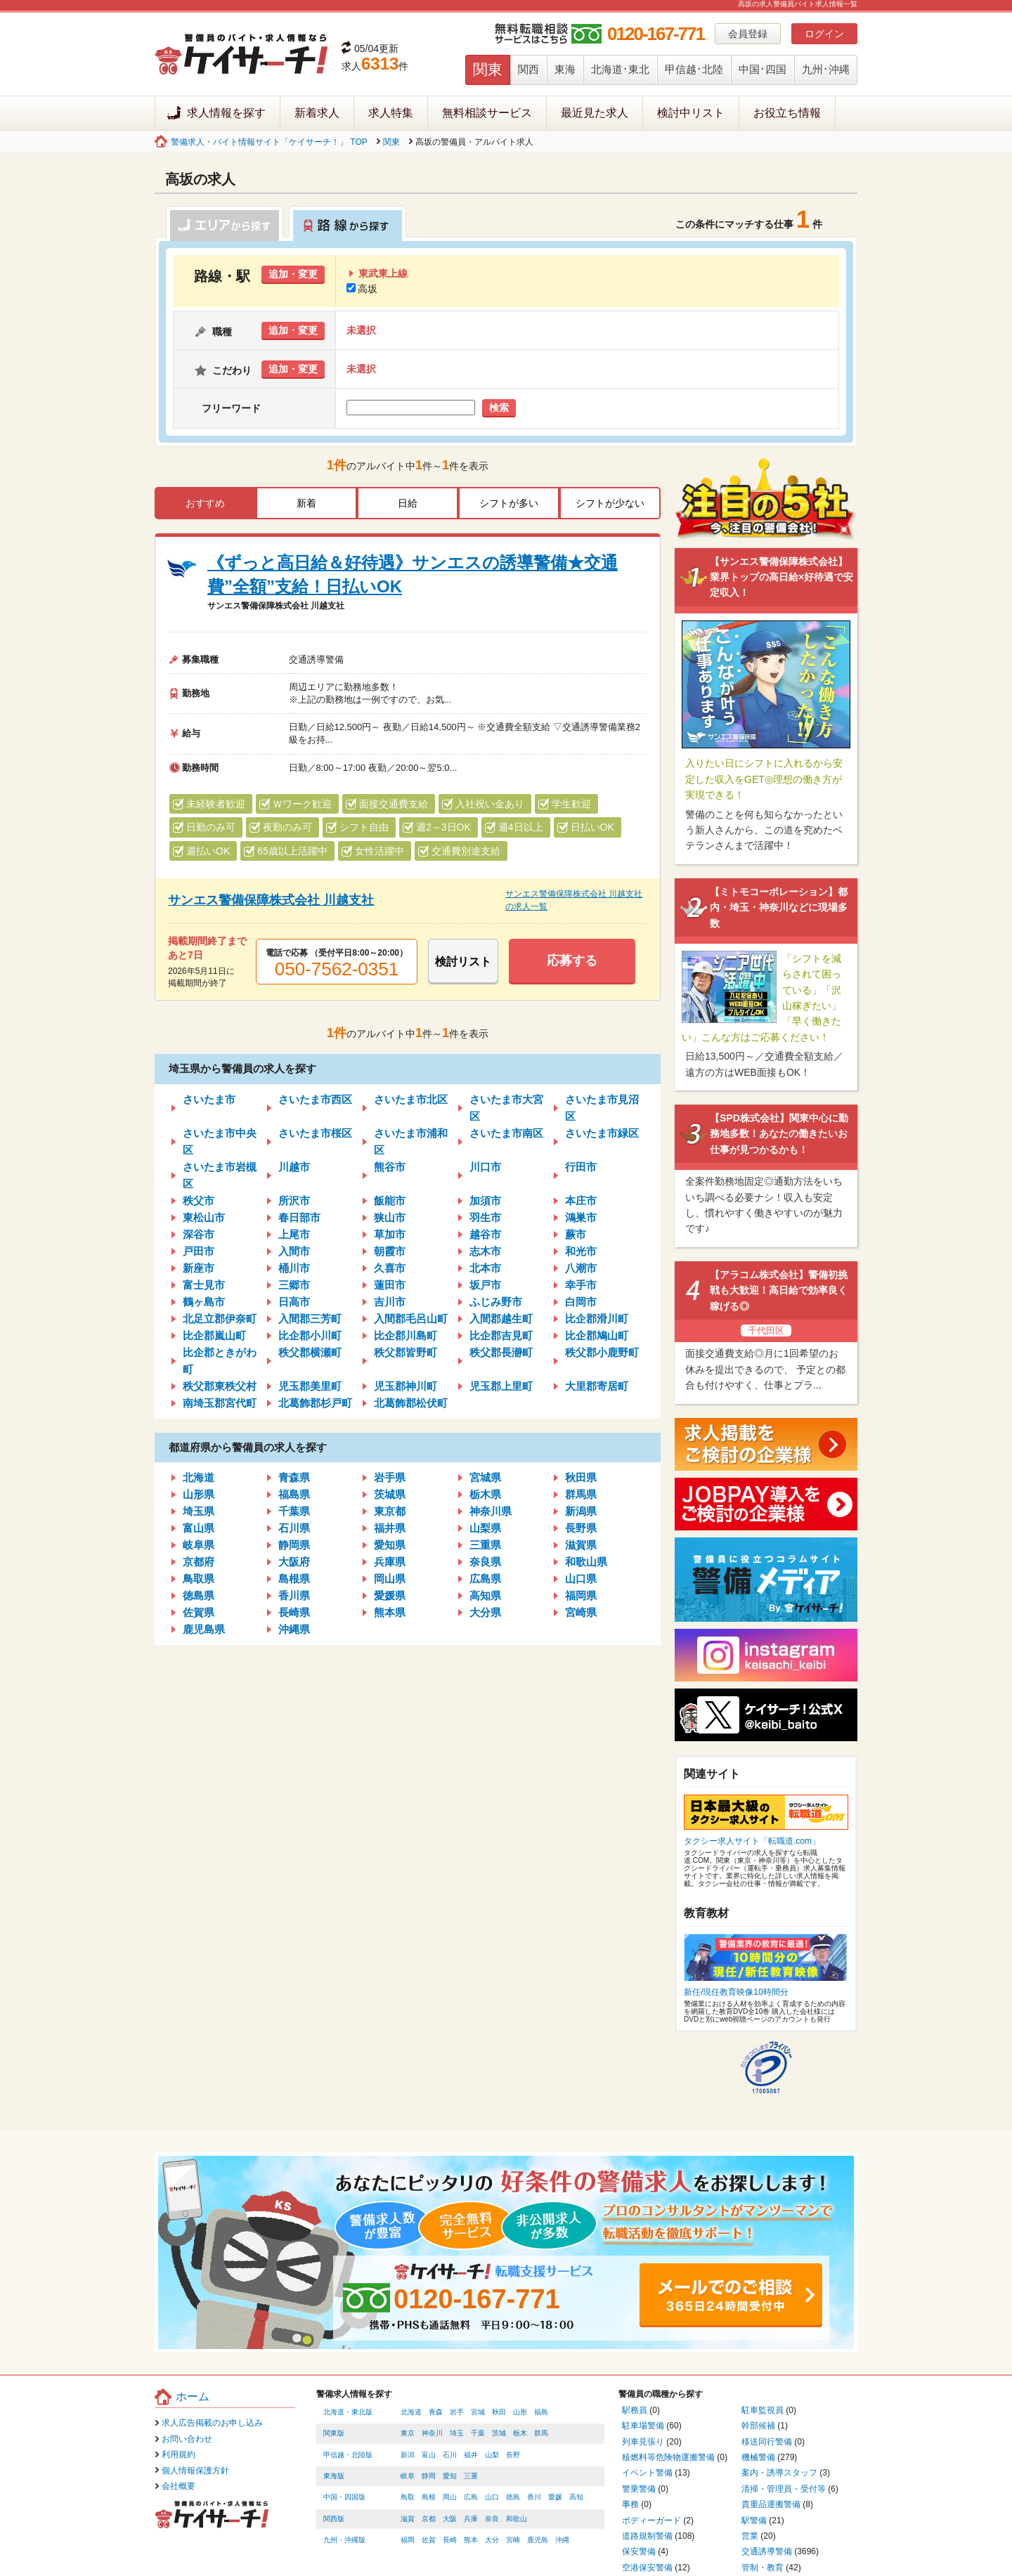  I want to click on 比企郡嵐山町, so click(214, 1335).